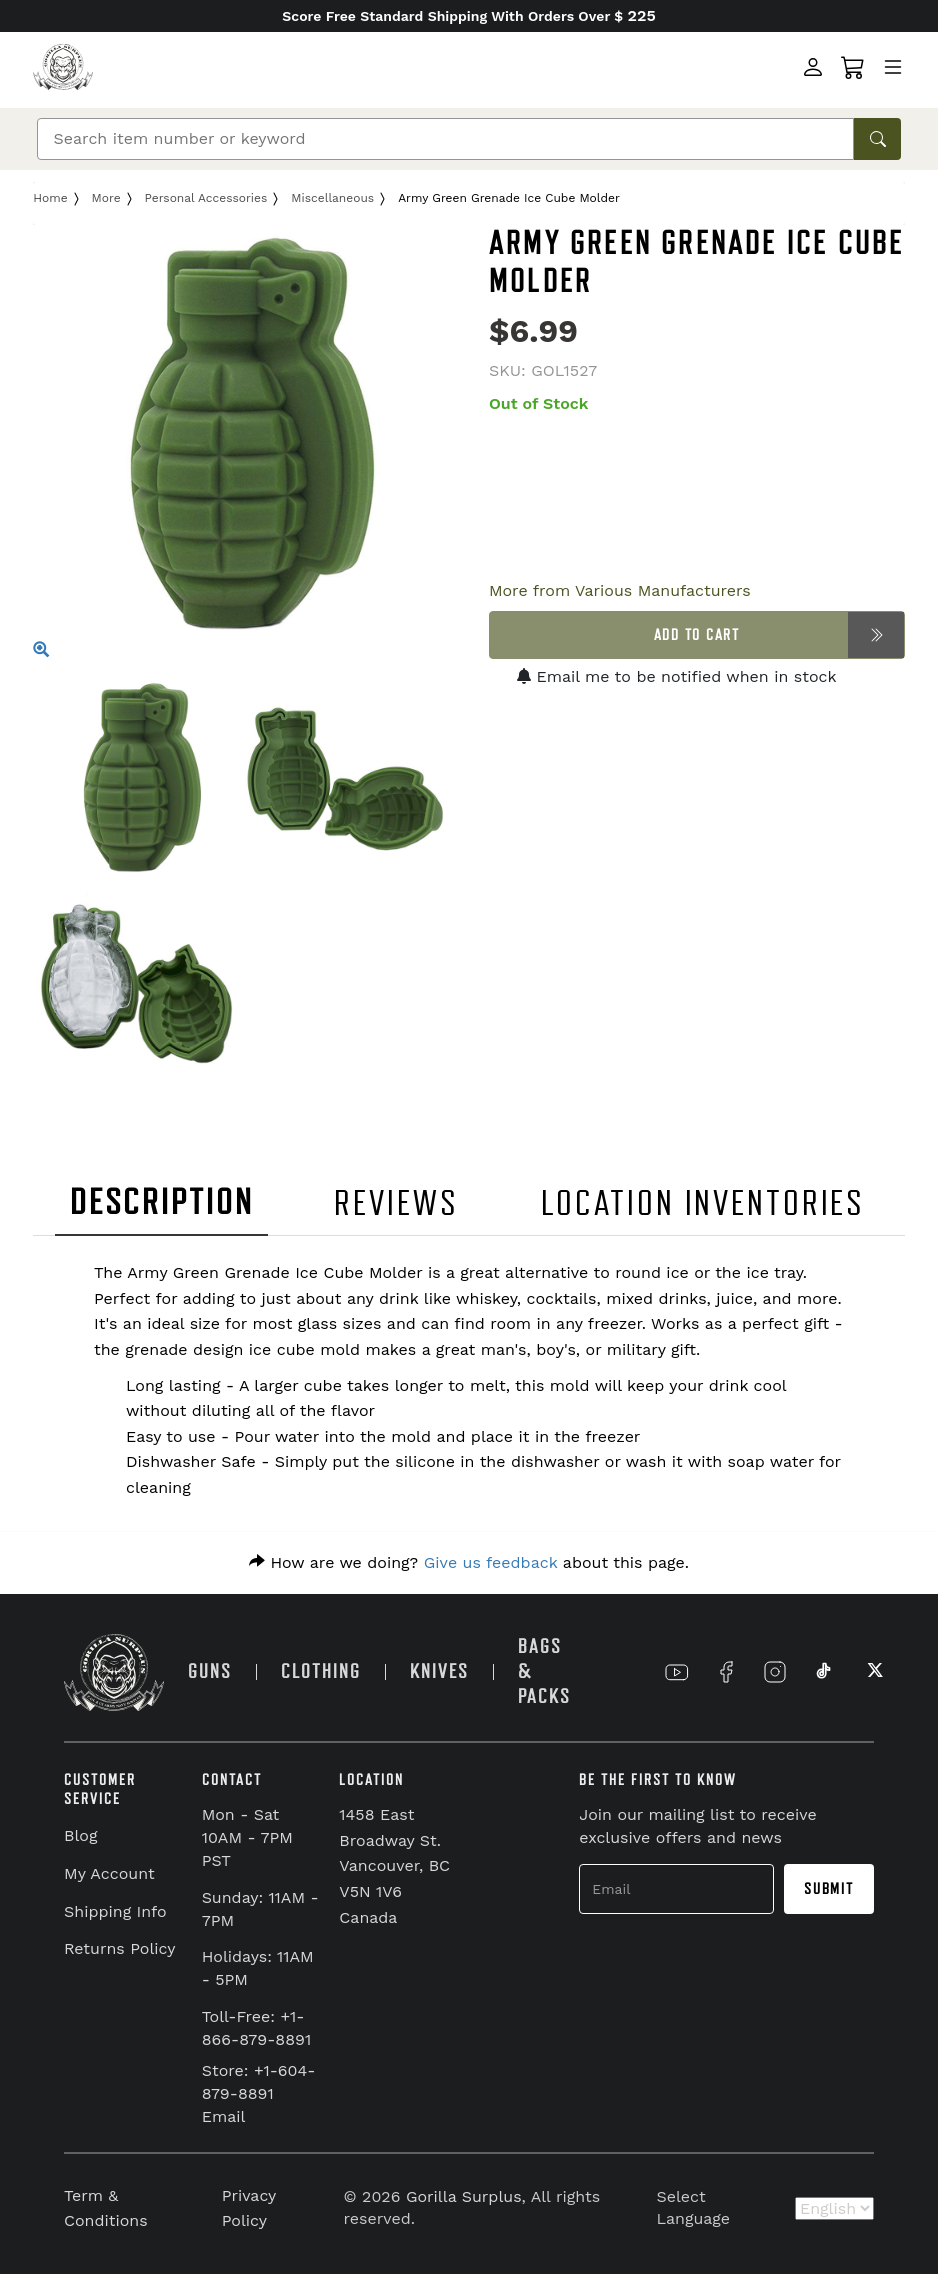 This screenshot has width=938, height=2274. I want to click on Email, so click(224, 2116).